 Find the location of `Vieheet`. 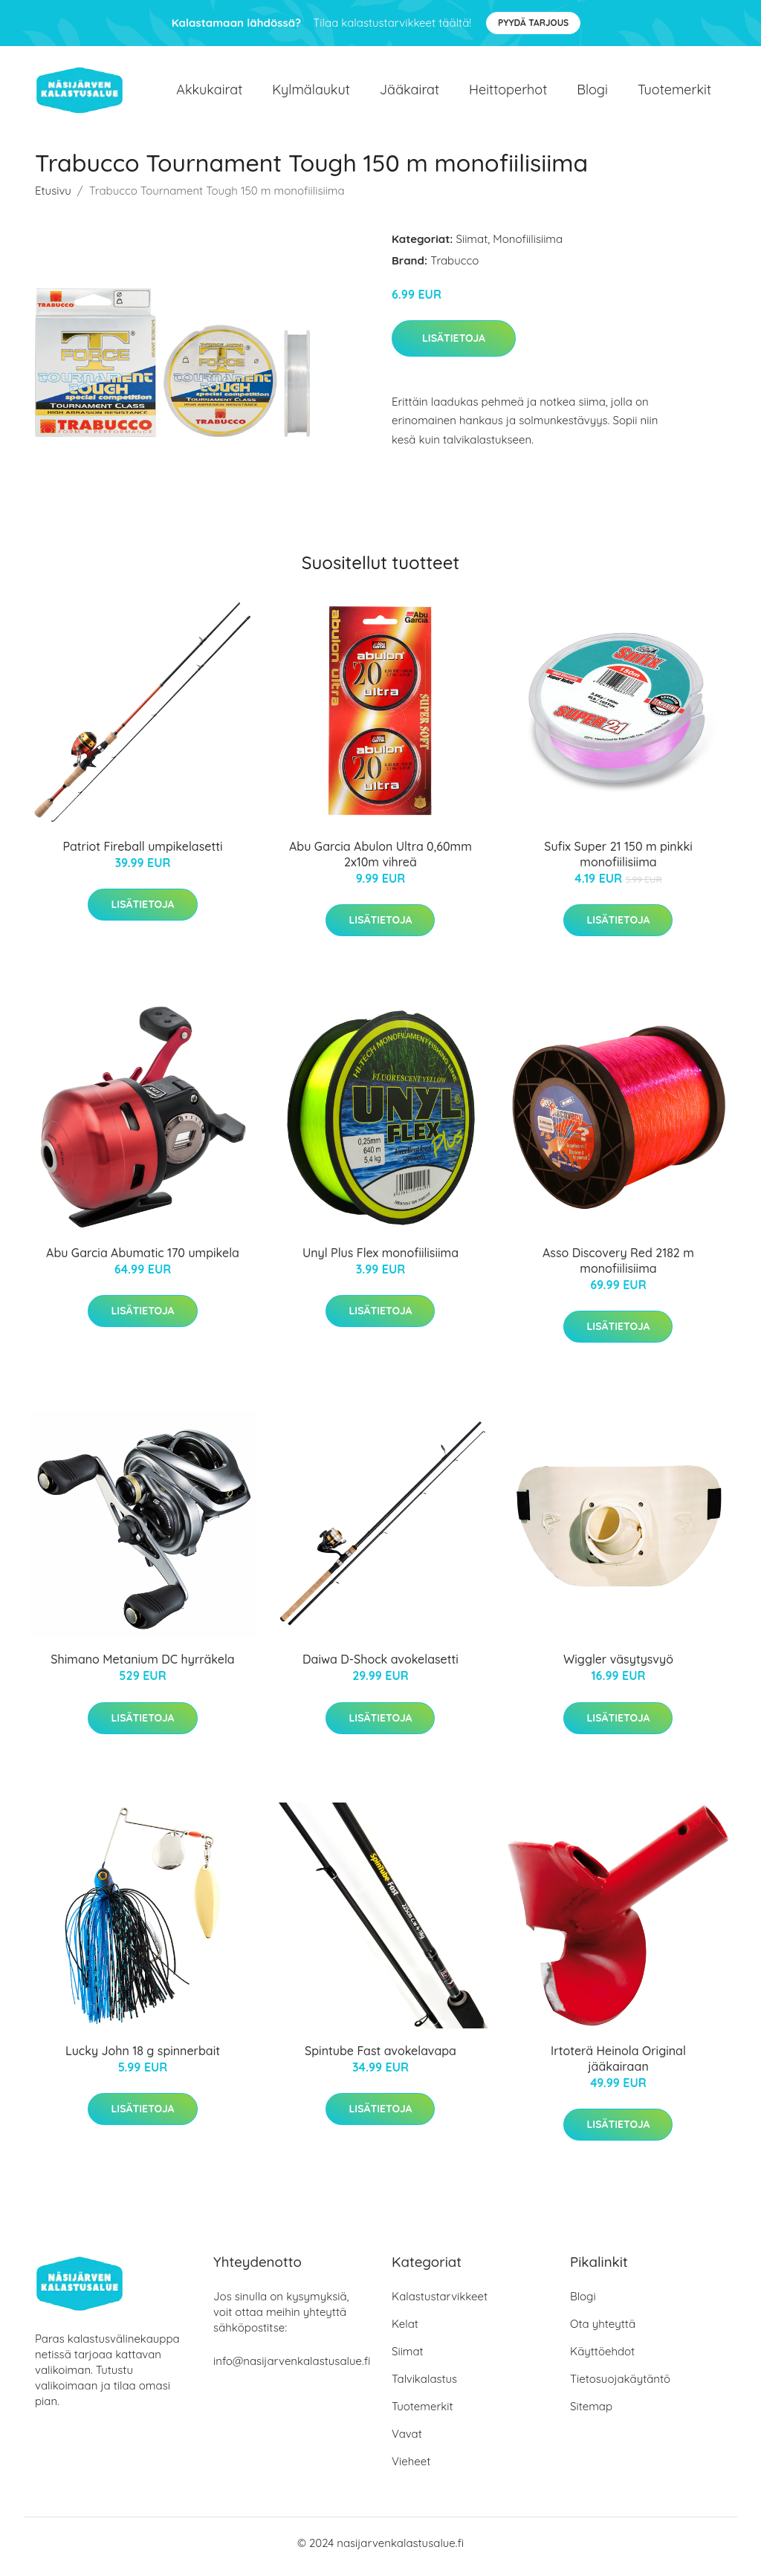

Vieheet is located at coordinates (411, 2469).